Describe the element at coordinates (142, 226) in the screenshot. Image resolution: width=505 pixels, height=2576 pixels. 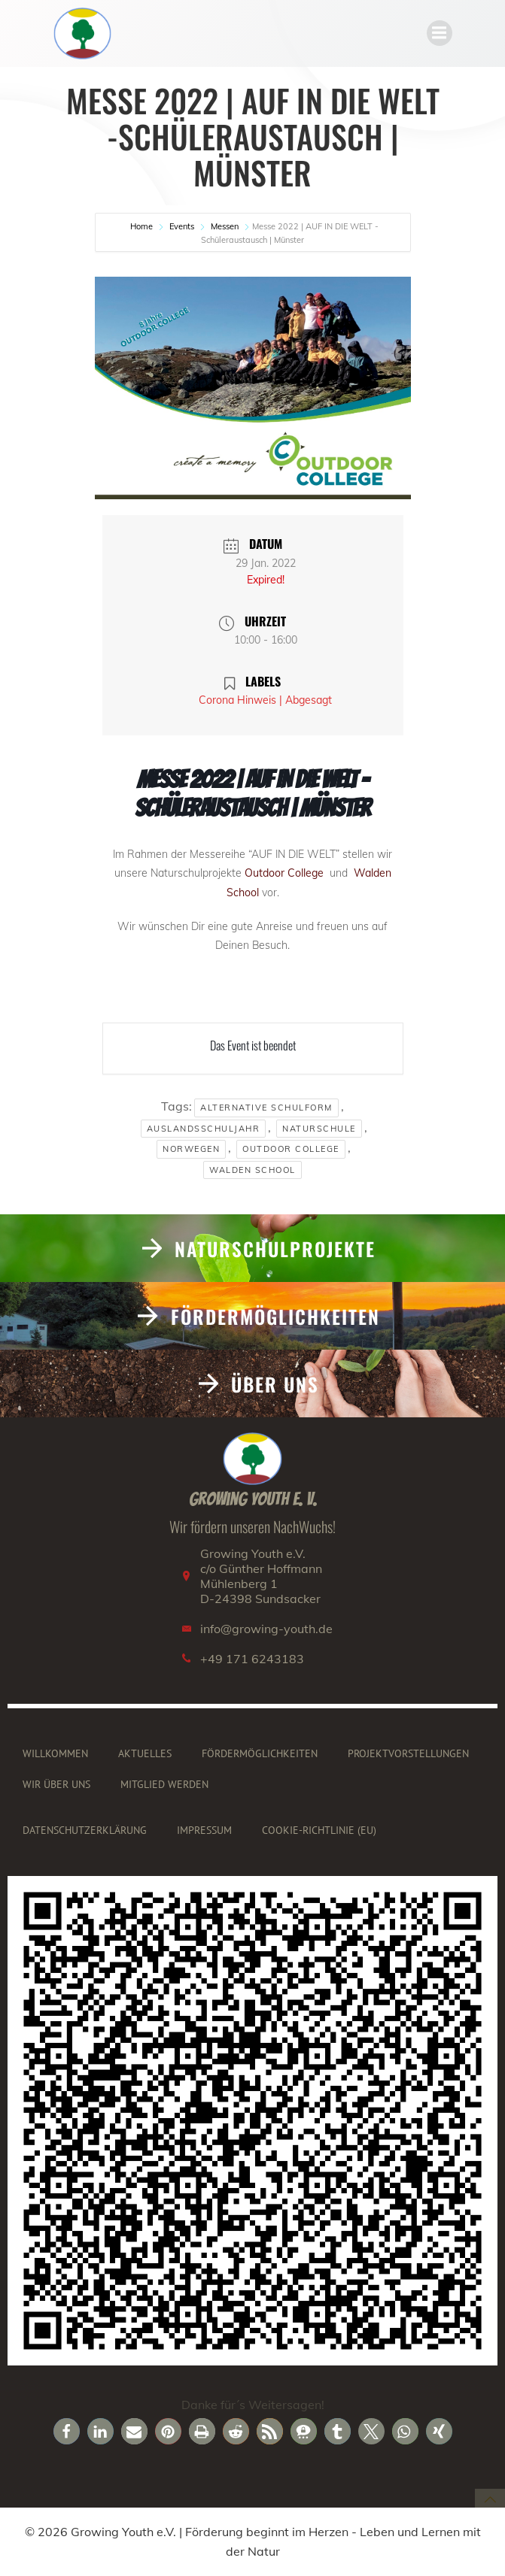
I see `Home` at that location.